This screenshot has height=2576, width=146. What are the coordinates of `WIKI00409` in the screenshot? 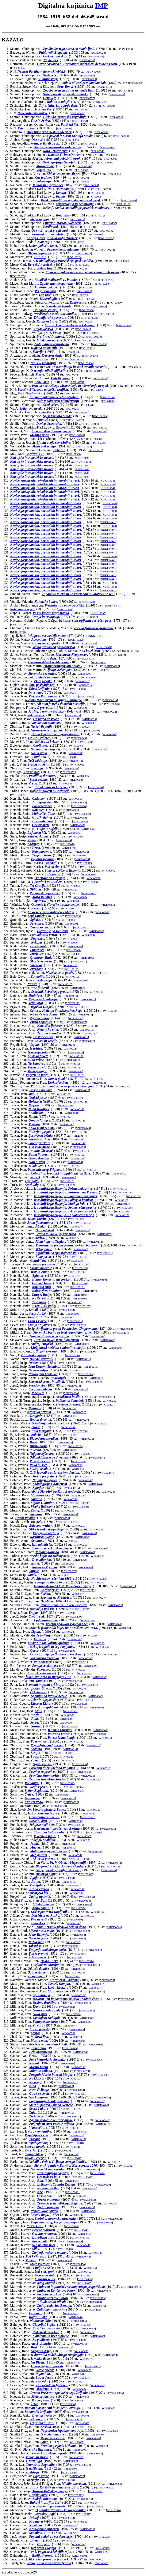 It's located at (73, 2108).